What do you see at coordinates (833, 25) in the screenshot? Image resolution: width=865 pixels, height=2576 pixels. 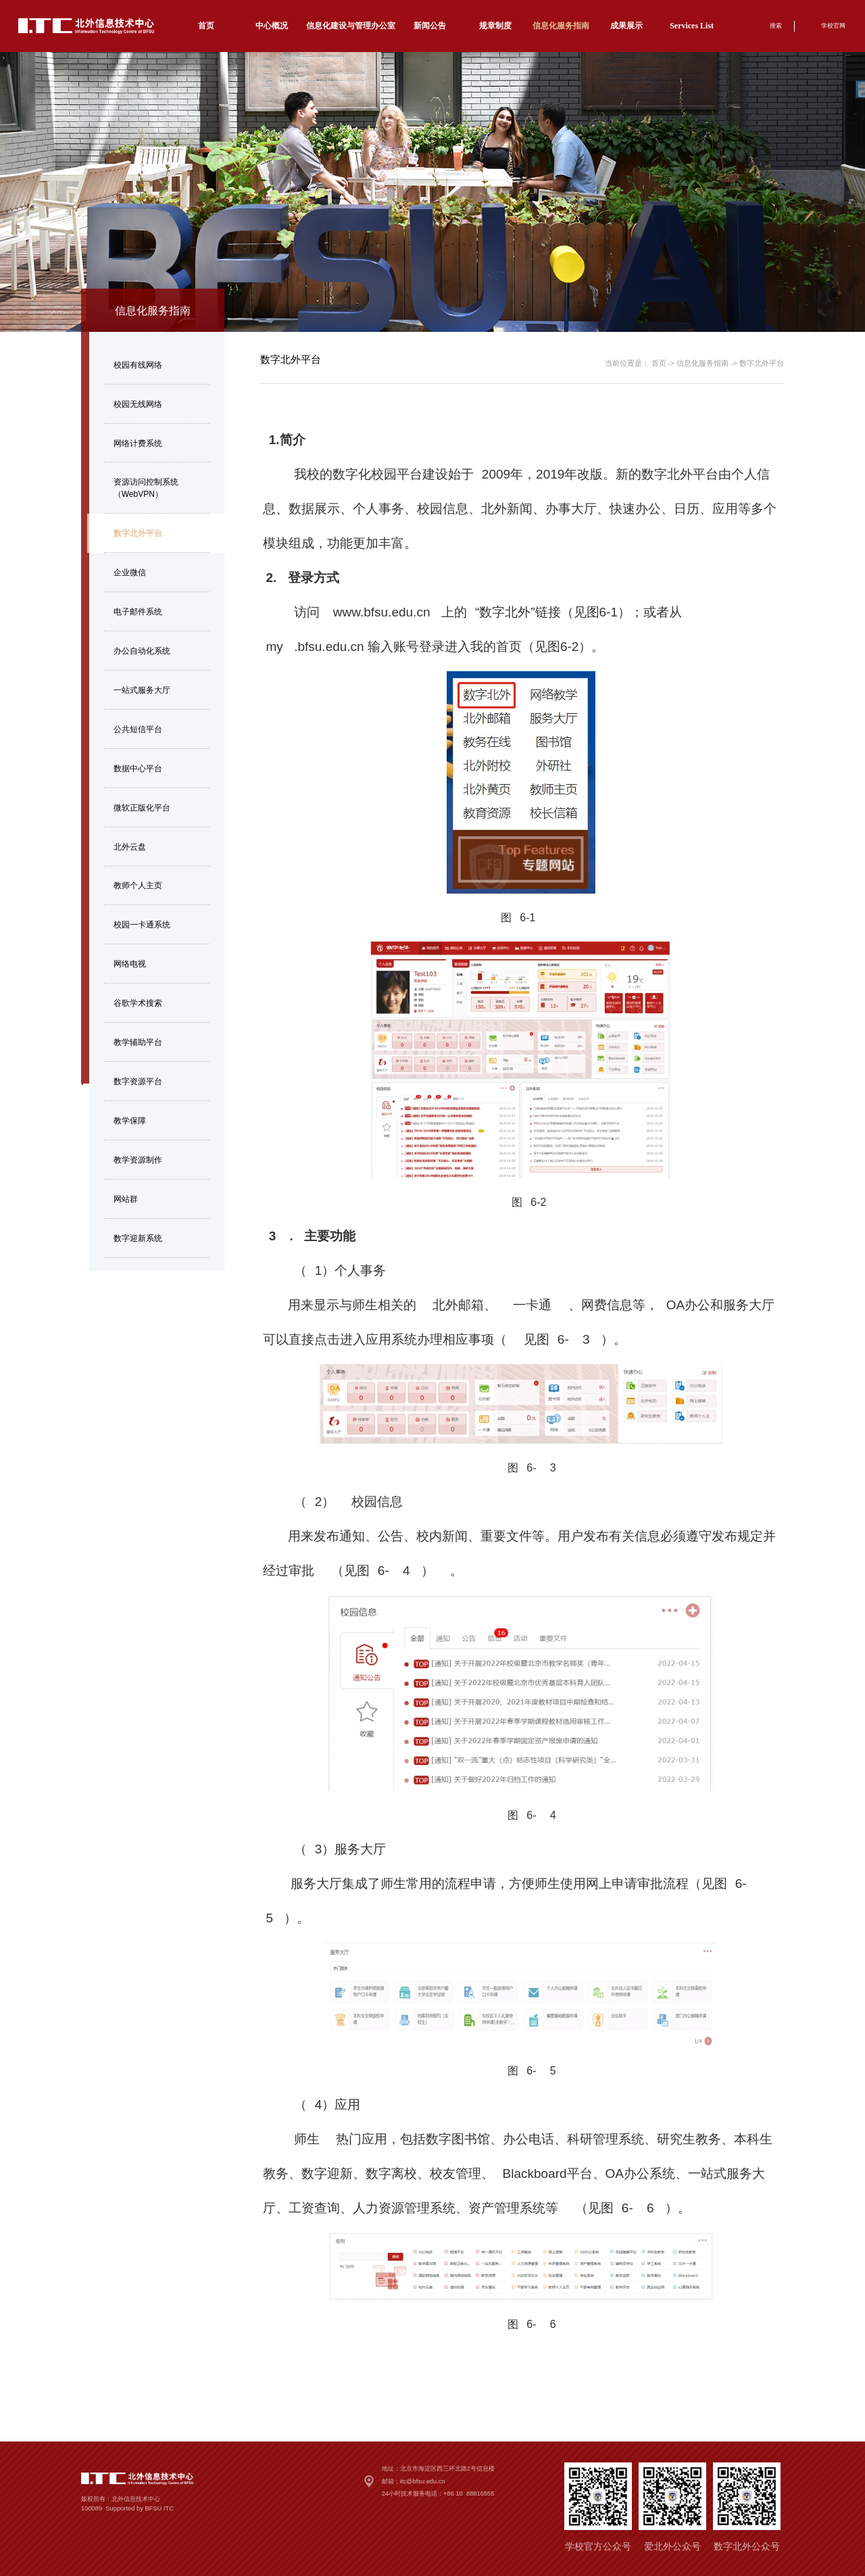 I see `学校官网` at bounding box center [833, 25].